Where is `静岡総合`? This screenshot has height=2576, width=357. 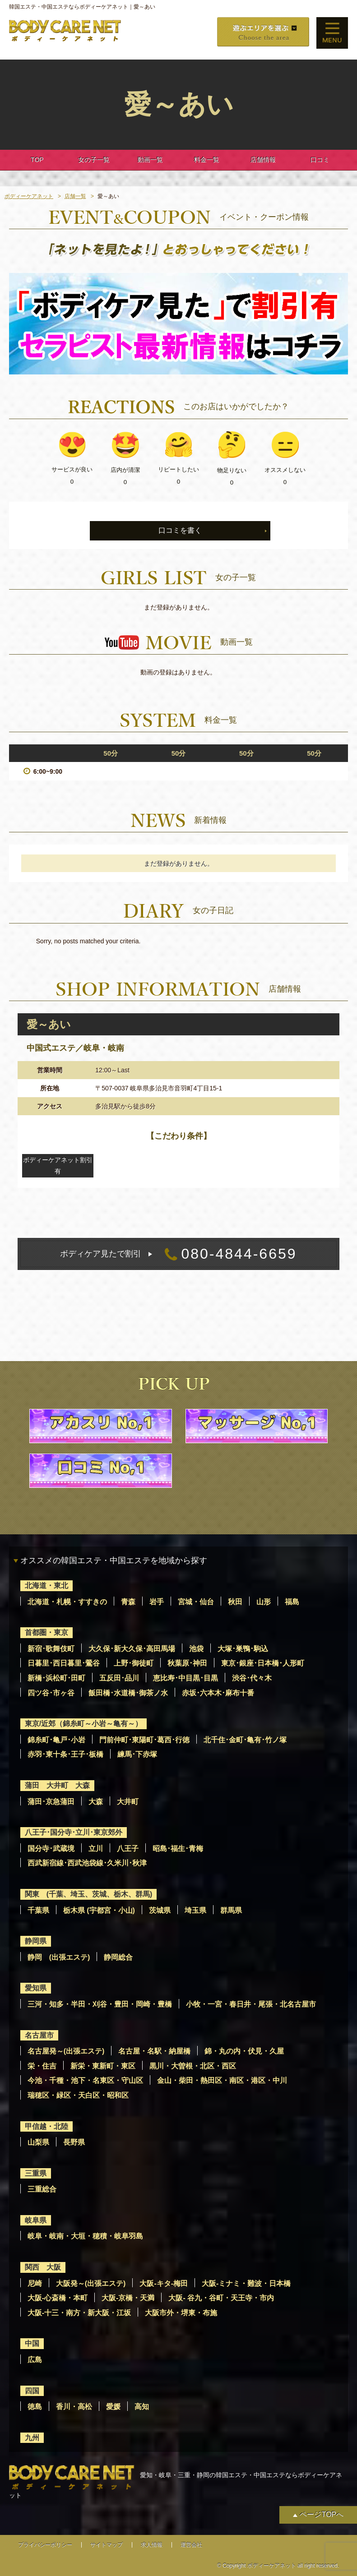 静岡総合 is located at coordinates (118, 1957).